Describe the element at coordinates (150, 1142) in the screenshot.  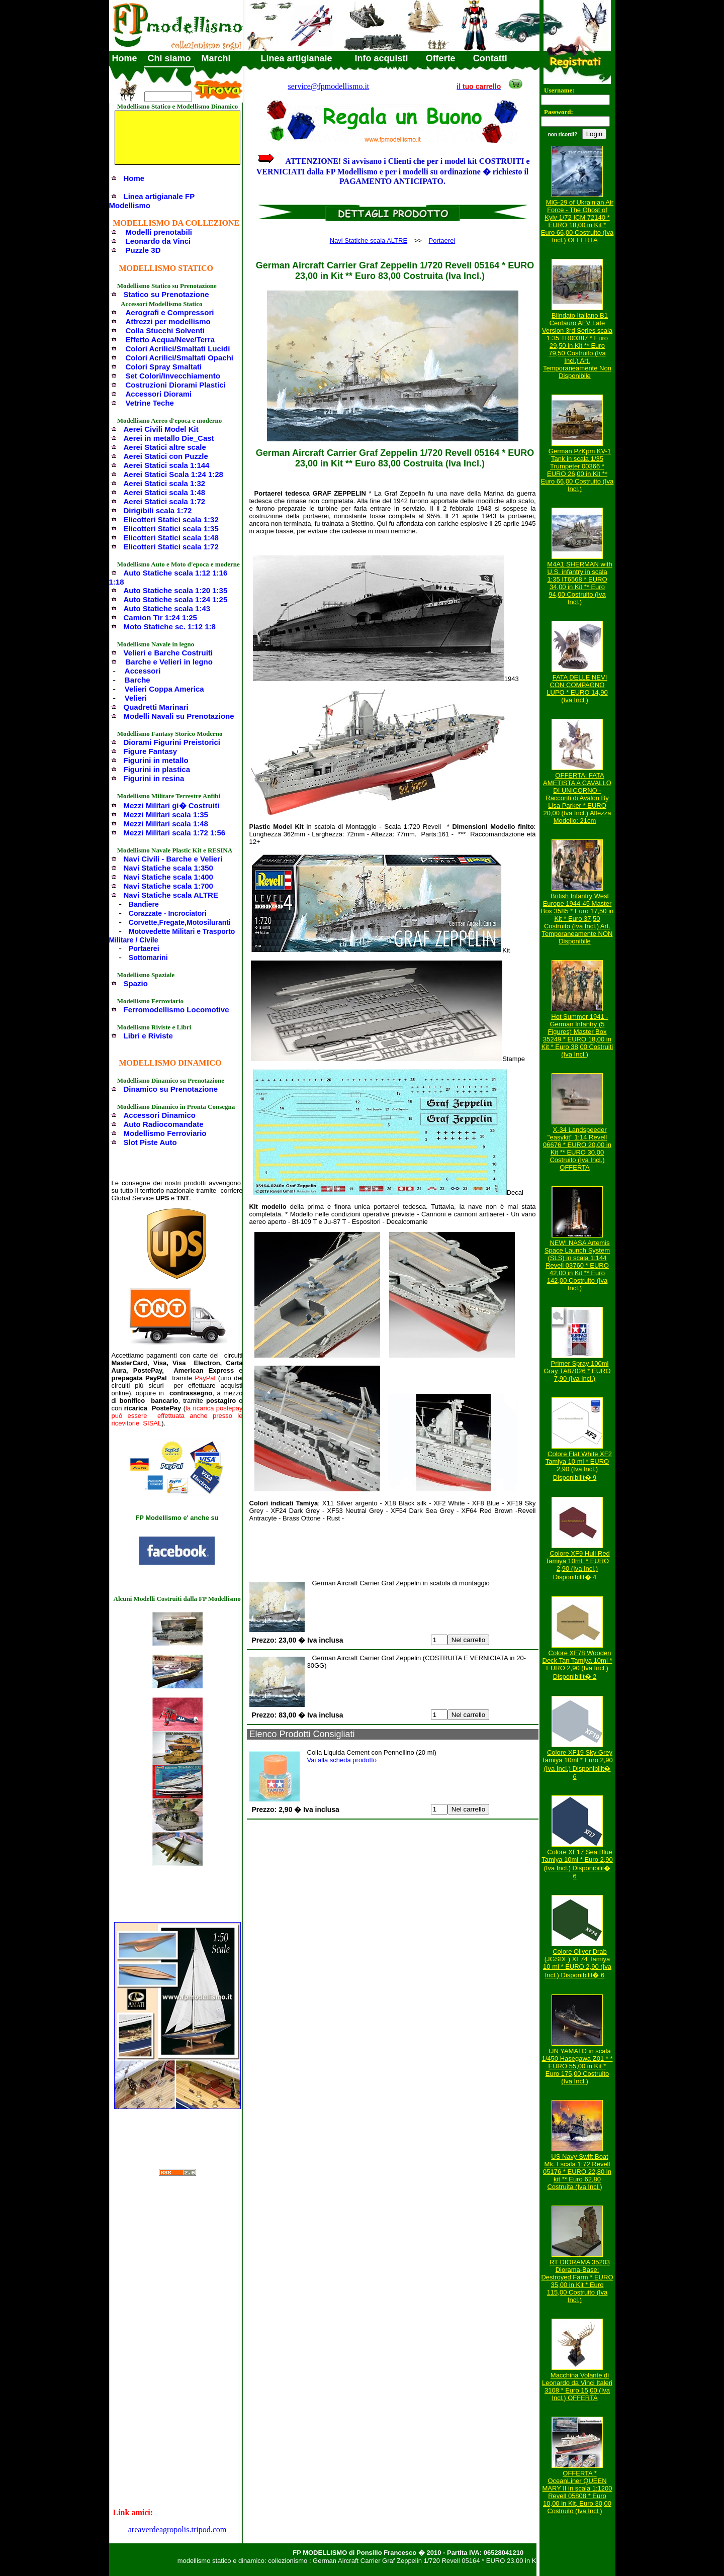
I see `Slot Piste Auto` at that location.